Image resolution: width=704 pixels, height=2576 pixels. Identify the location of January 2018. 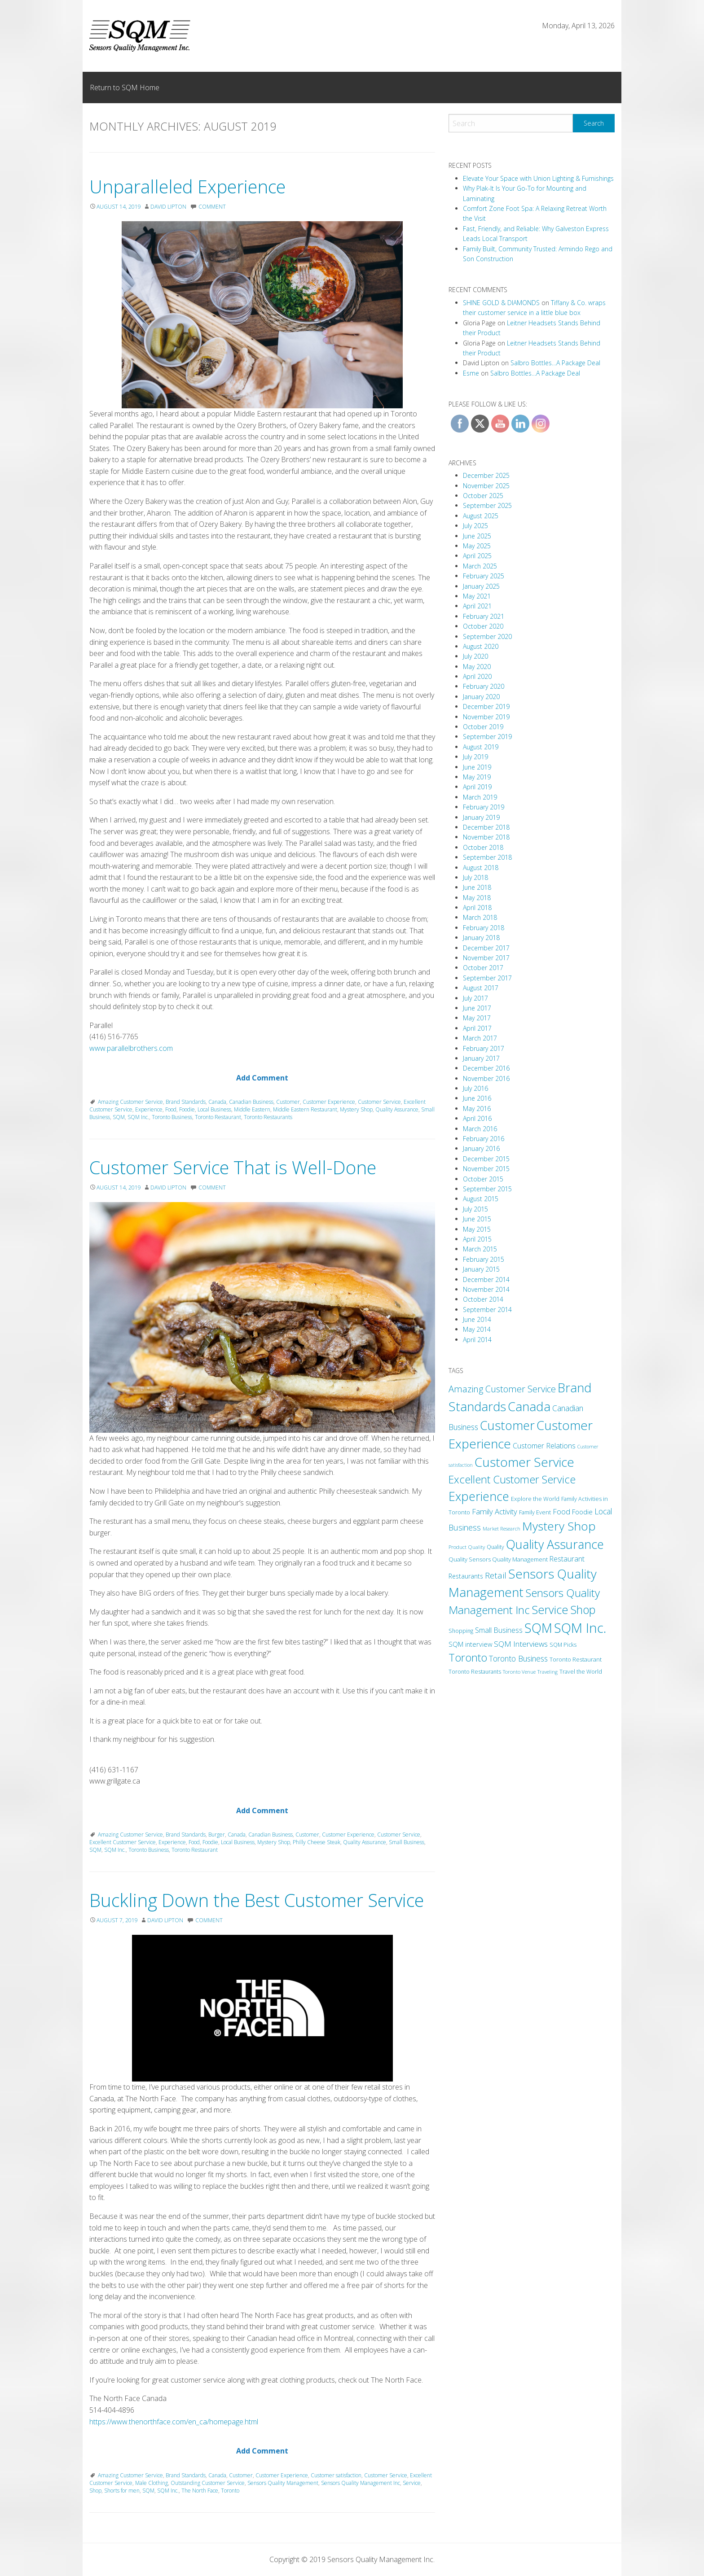
(481, 937).